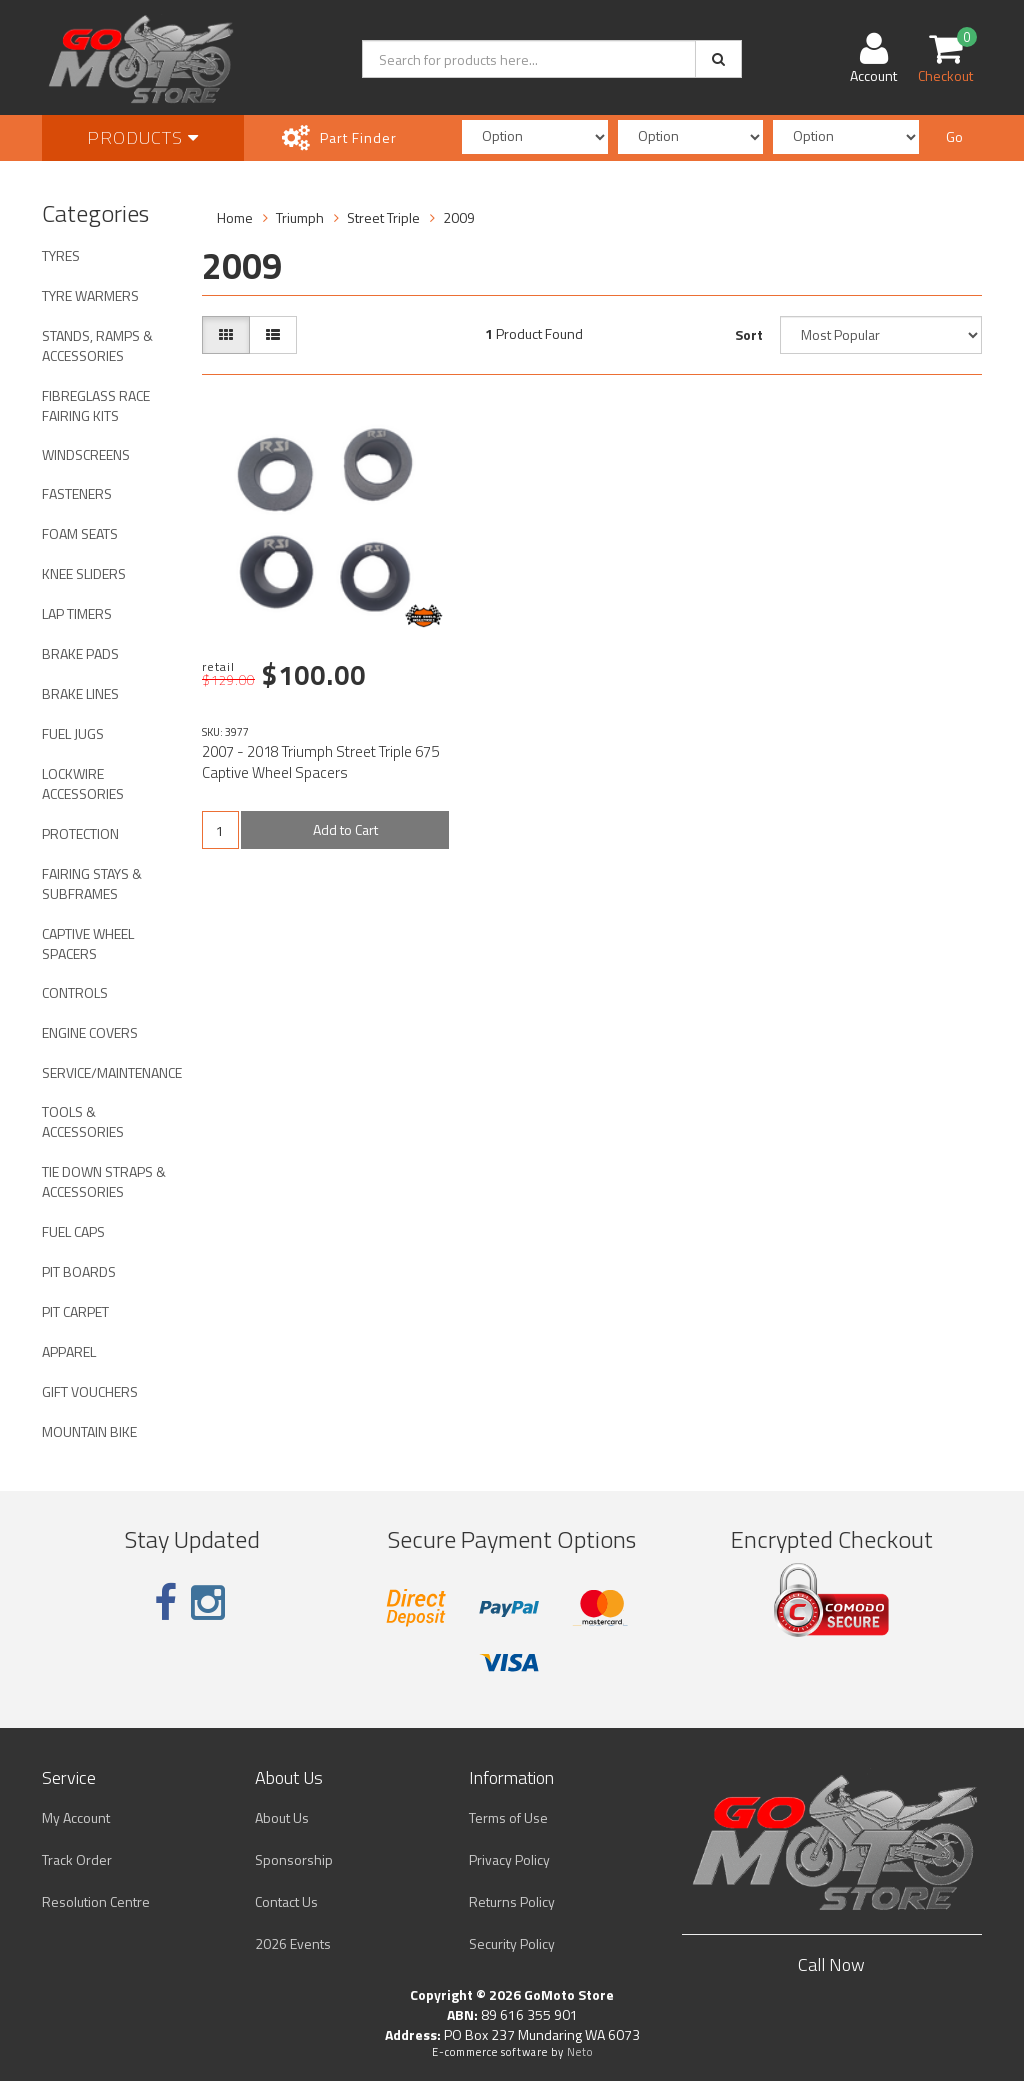 The width and height of the screenshot is (1024, 2081). I want to click on FOAM SEATS, so click(80, 533).